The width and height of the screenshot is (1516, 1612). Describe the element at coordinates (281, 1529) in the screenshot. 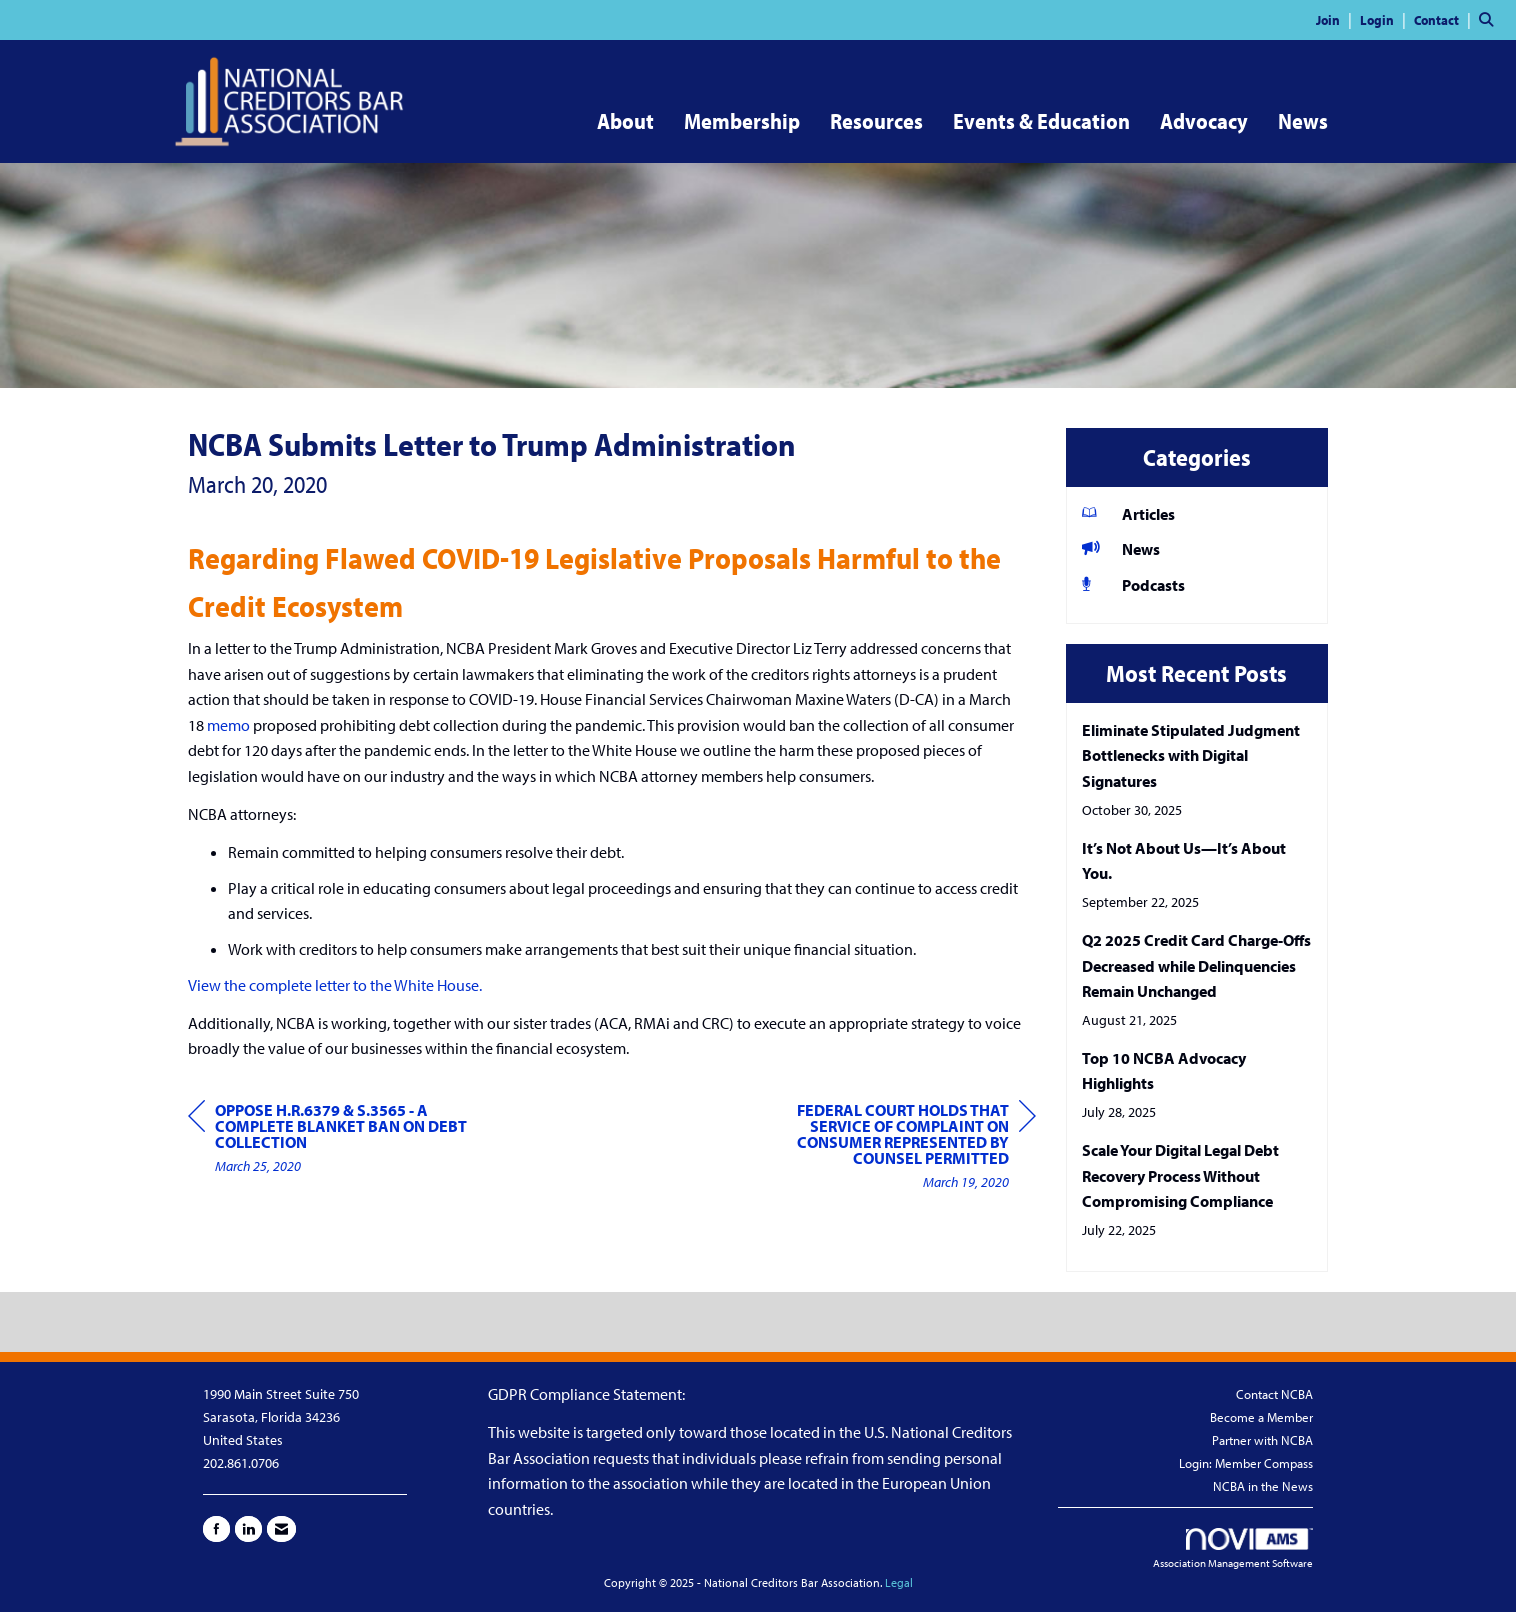

I see `[Contact Us via Email]` at that location.